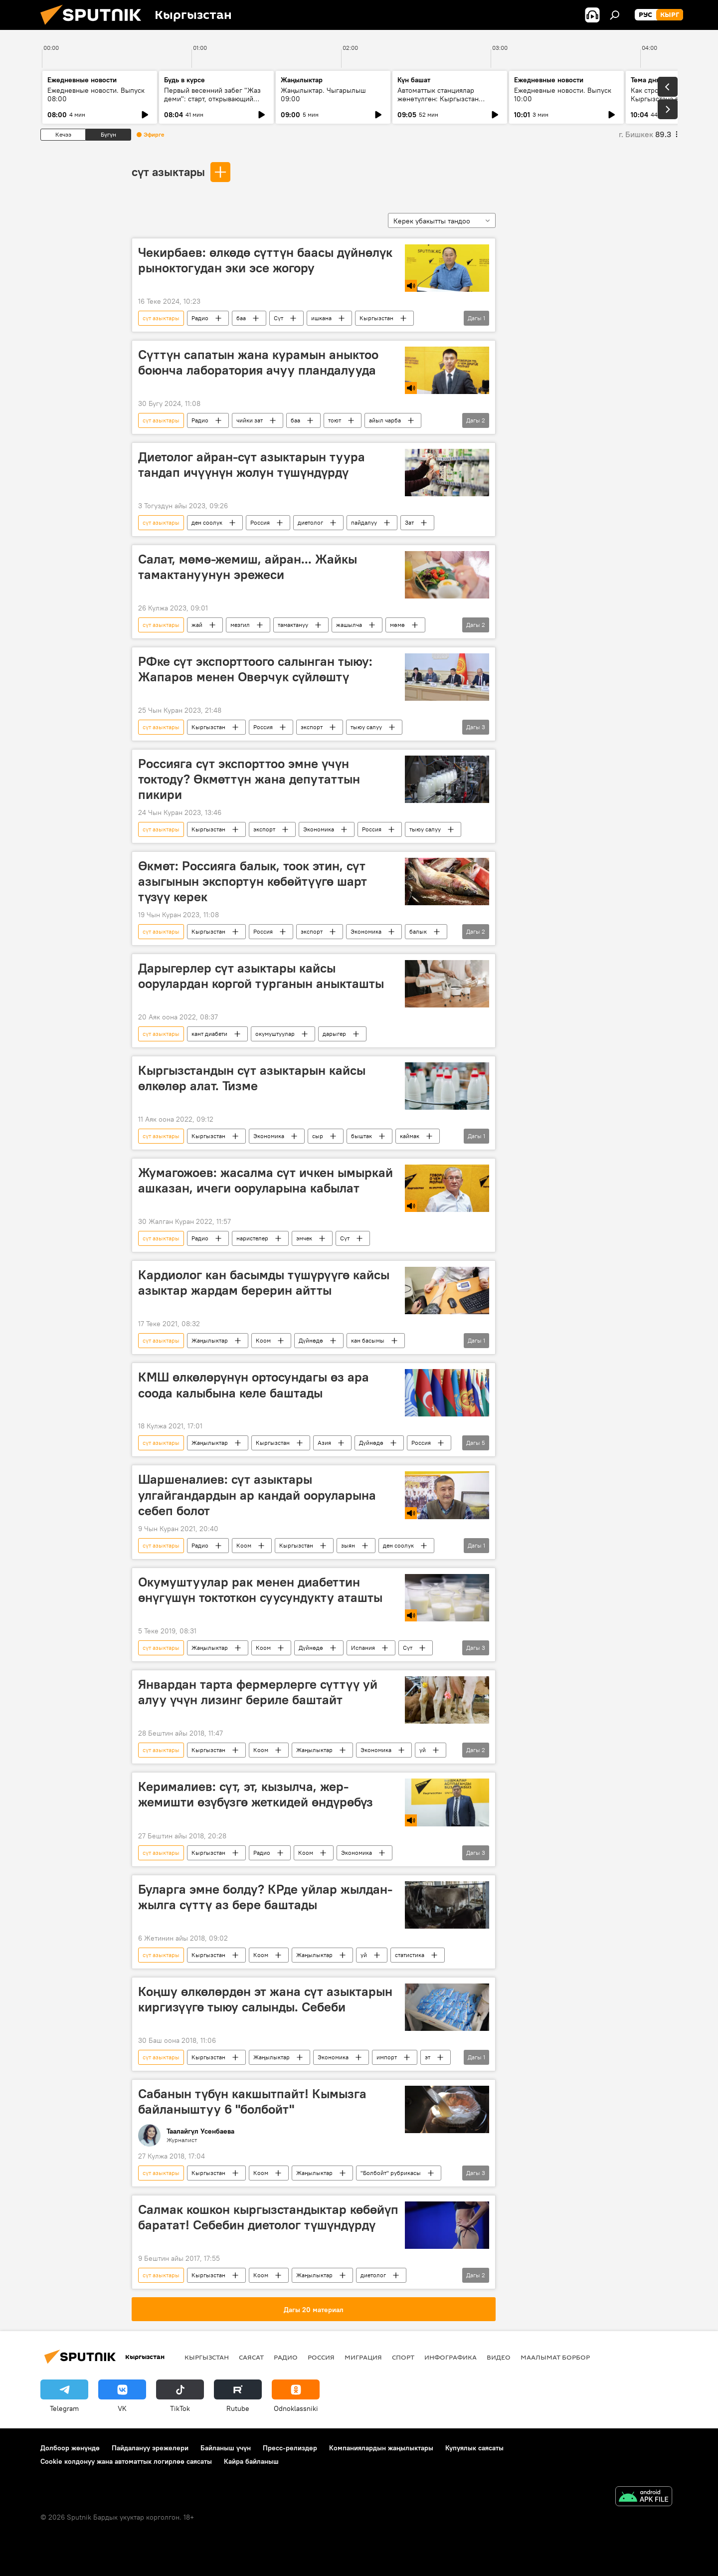  What do you see at coordinates (403, 2357) in the screenshot?
I see `Спорт` at bounding box center [403, 2357].